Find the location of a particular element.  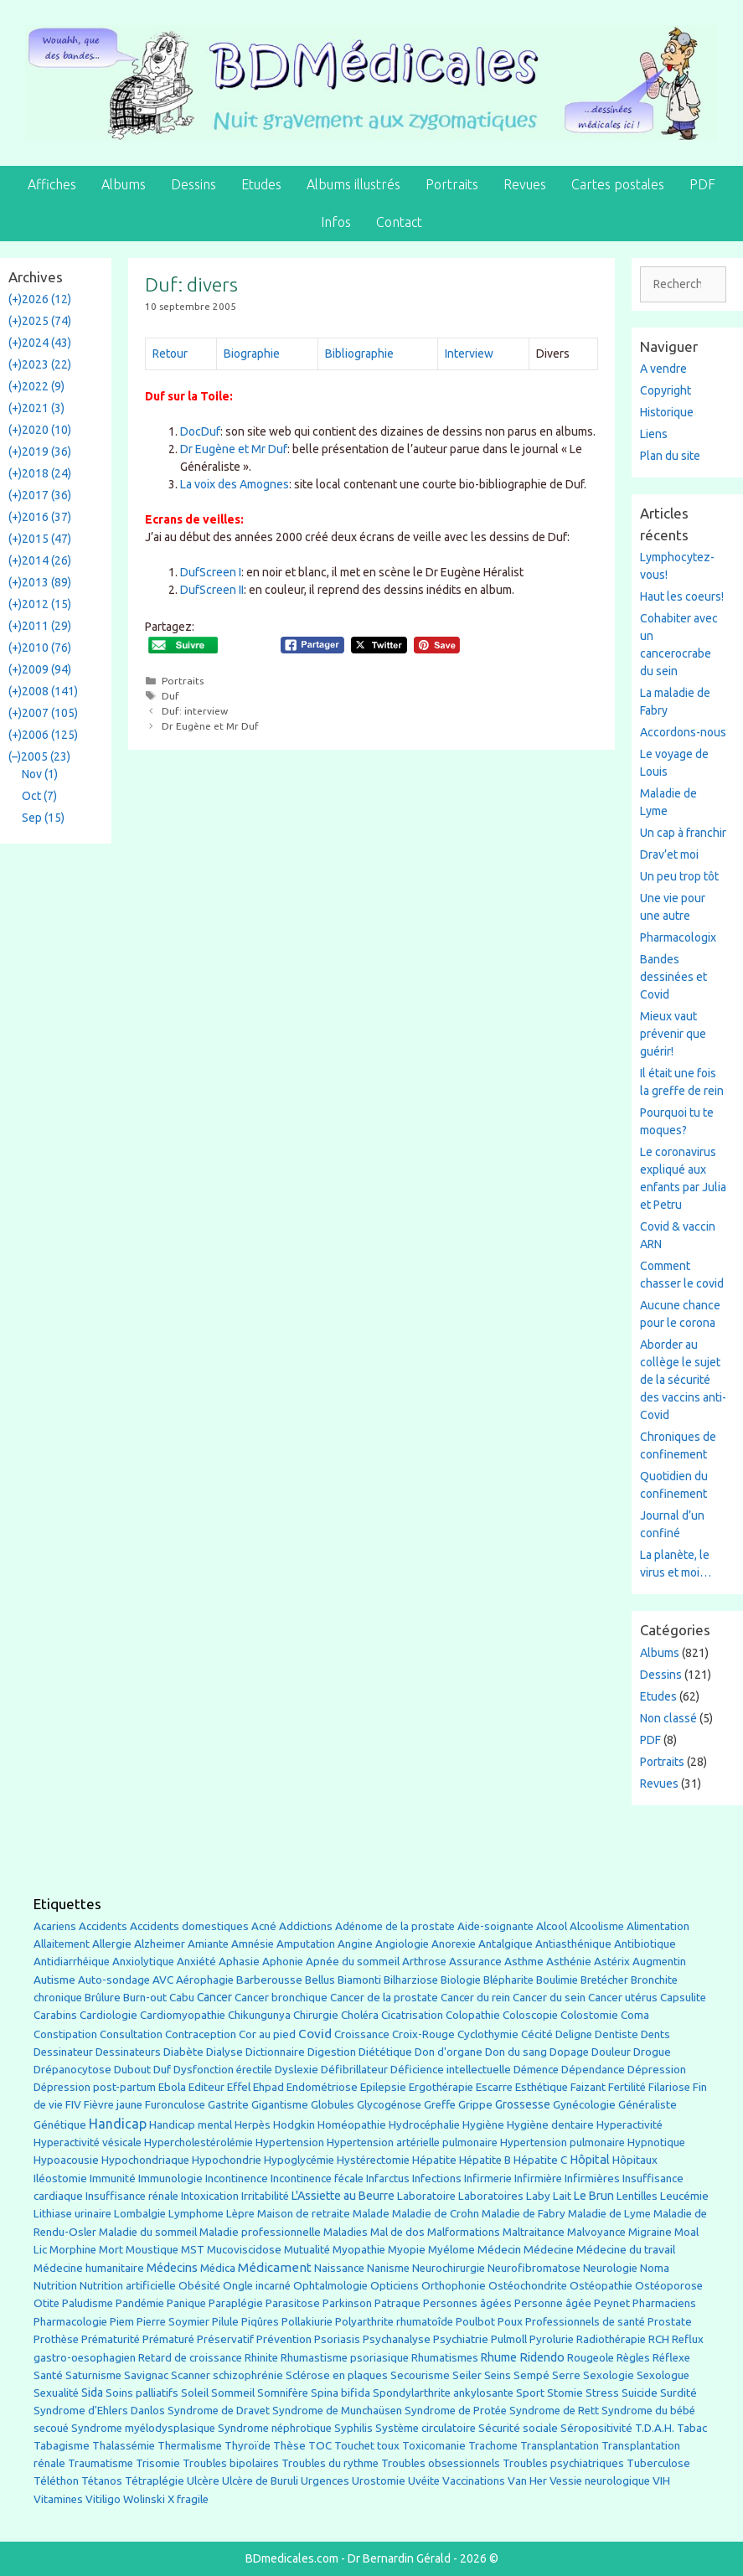

Maladie du sommeil is located at coordinates (148, 2232).